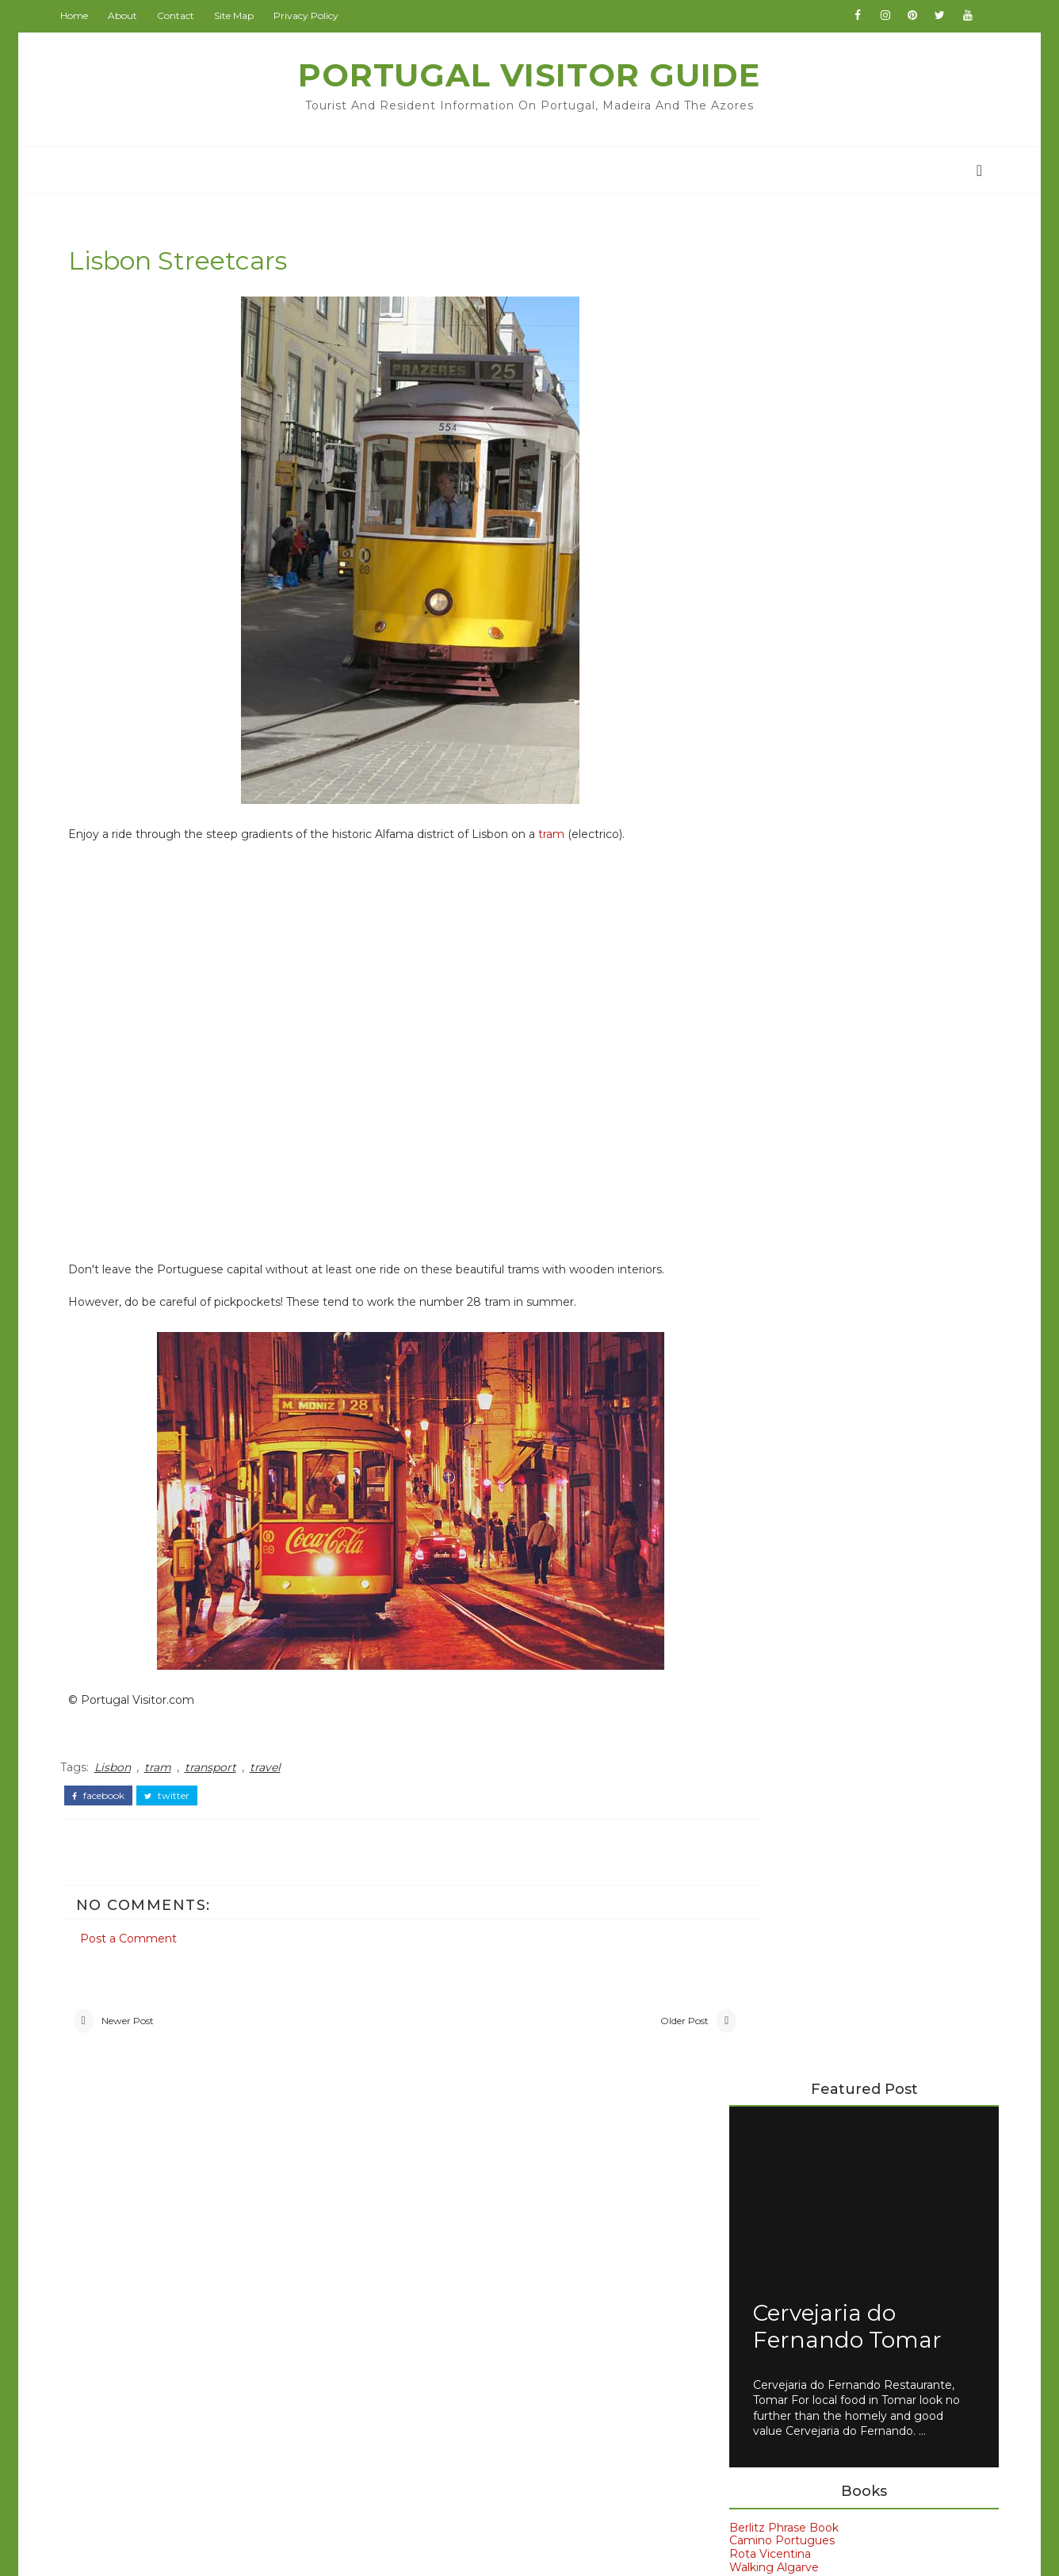 The image size is (1059, 2576). What do you see at coordinates (133, 2023) in the screenshot?
I see `Newer Post` at bounding box center [133, 2023].